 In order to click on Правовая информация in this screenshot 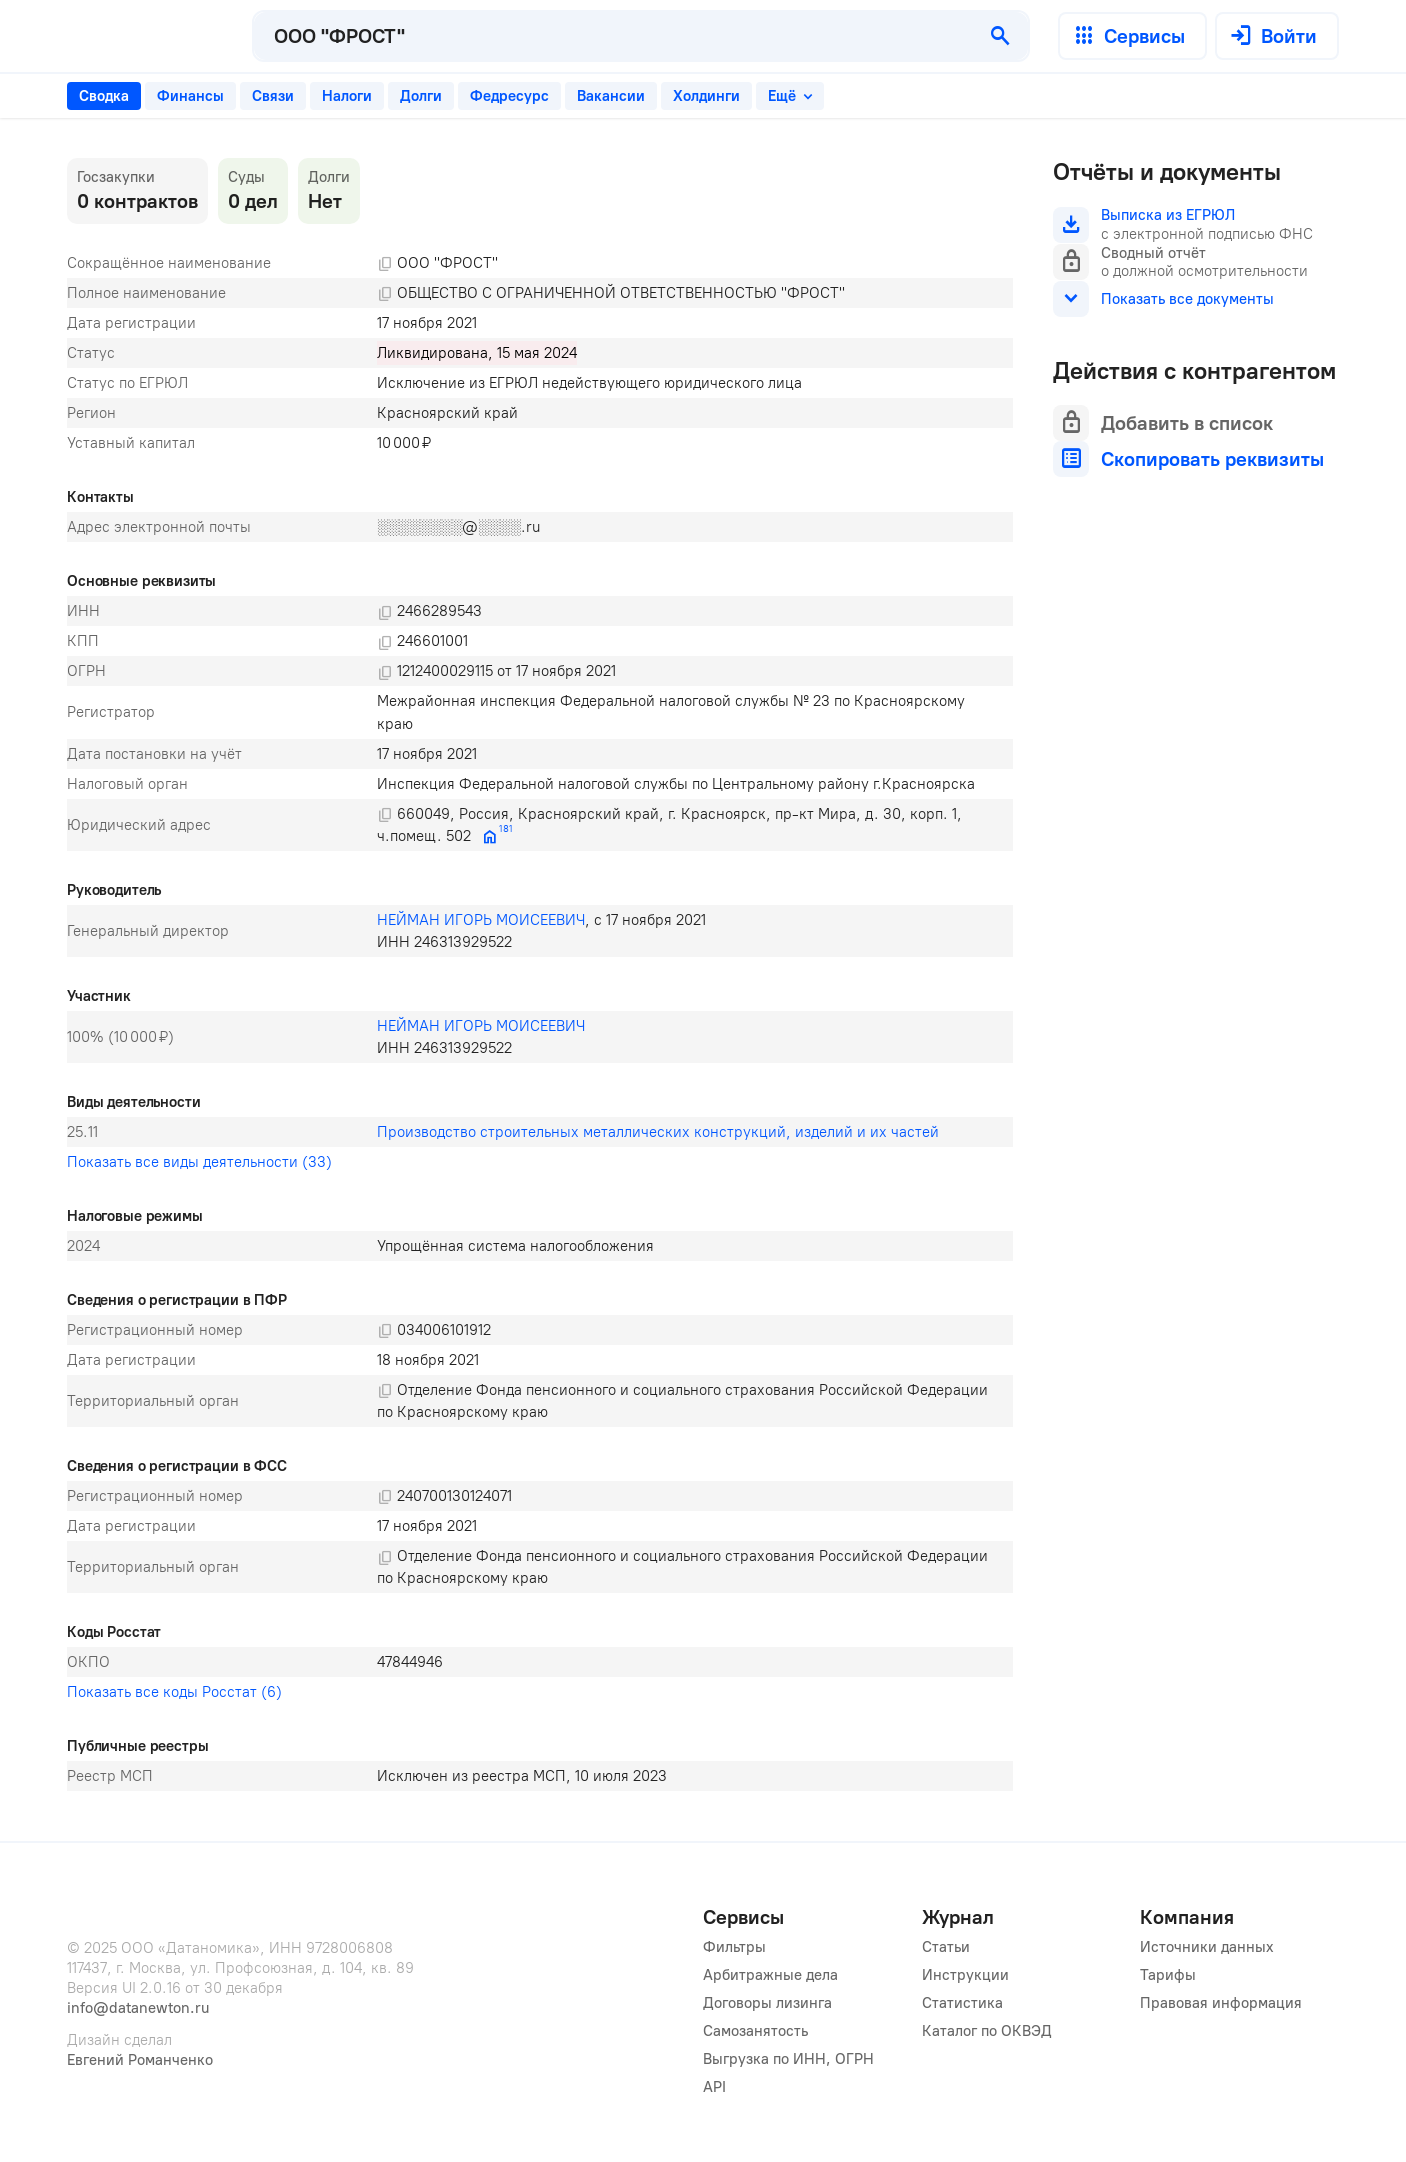, I will do `click(1221, 2003)`.